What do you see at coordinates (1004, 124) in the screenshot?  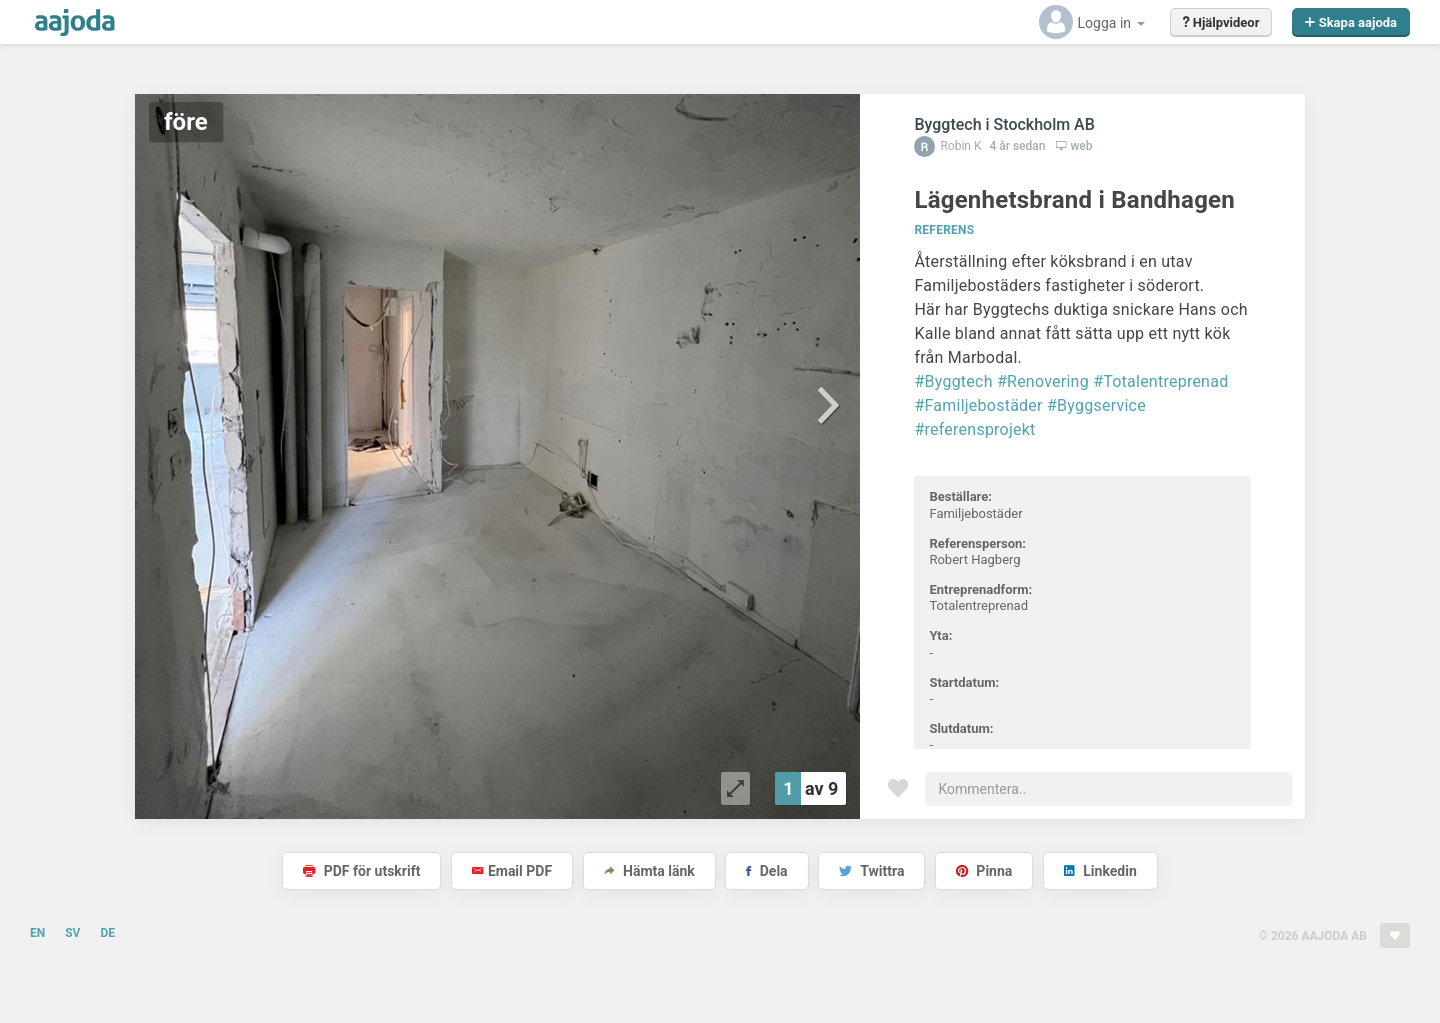 I see `Byggtech i Stockholm AB` at bounding box center [1004, 124].